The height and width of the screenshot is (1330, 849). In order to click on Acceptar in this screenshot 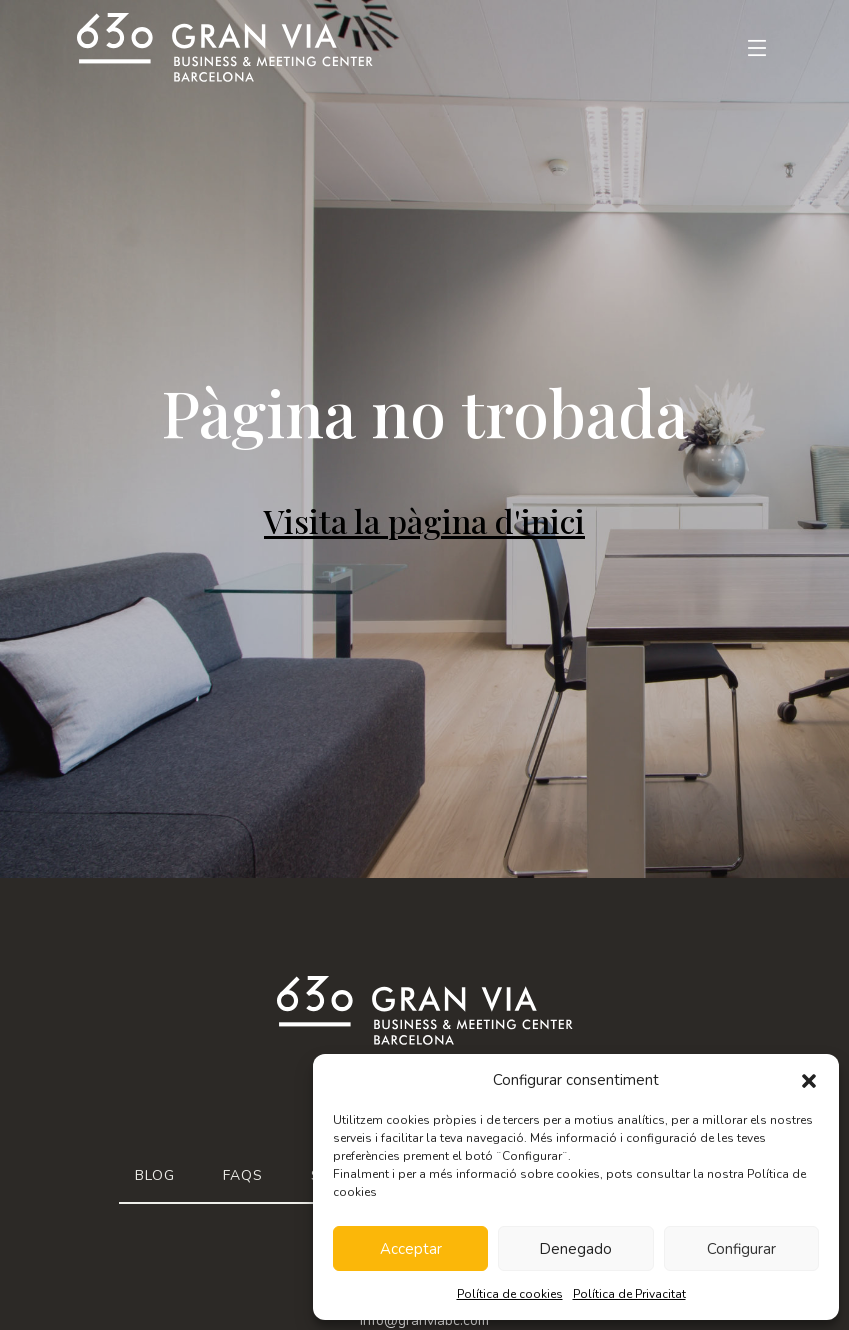, I will do `click(411, 1249)`.